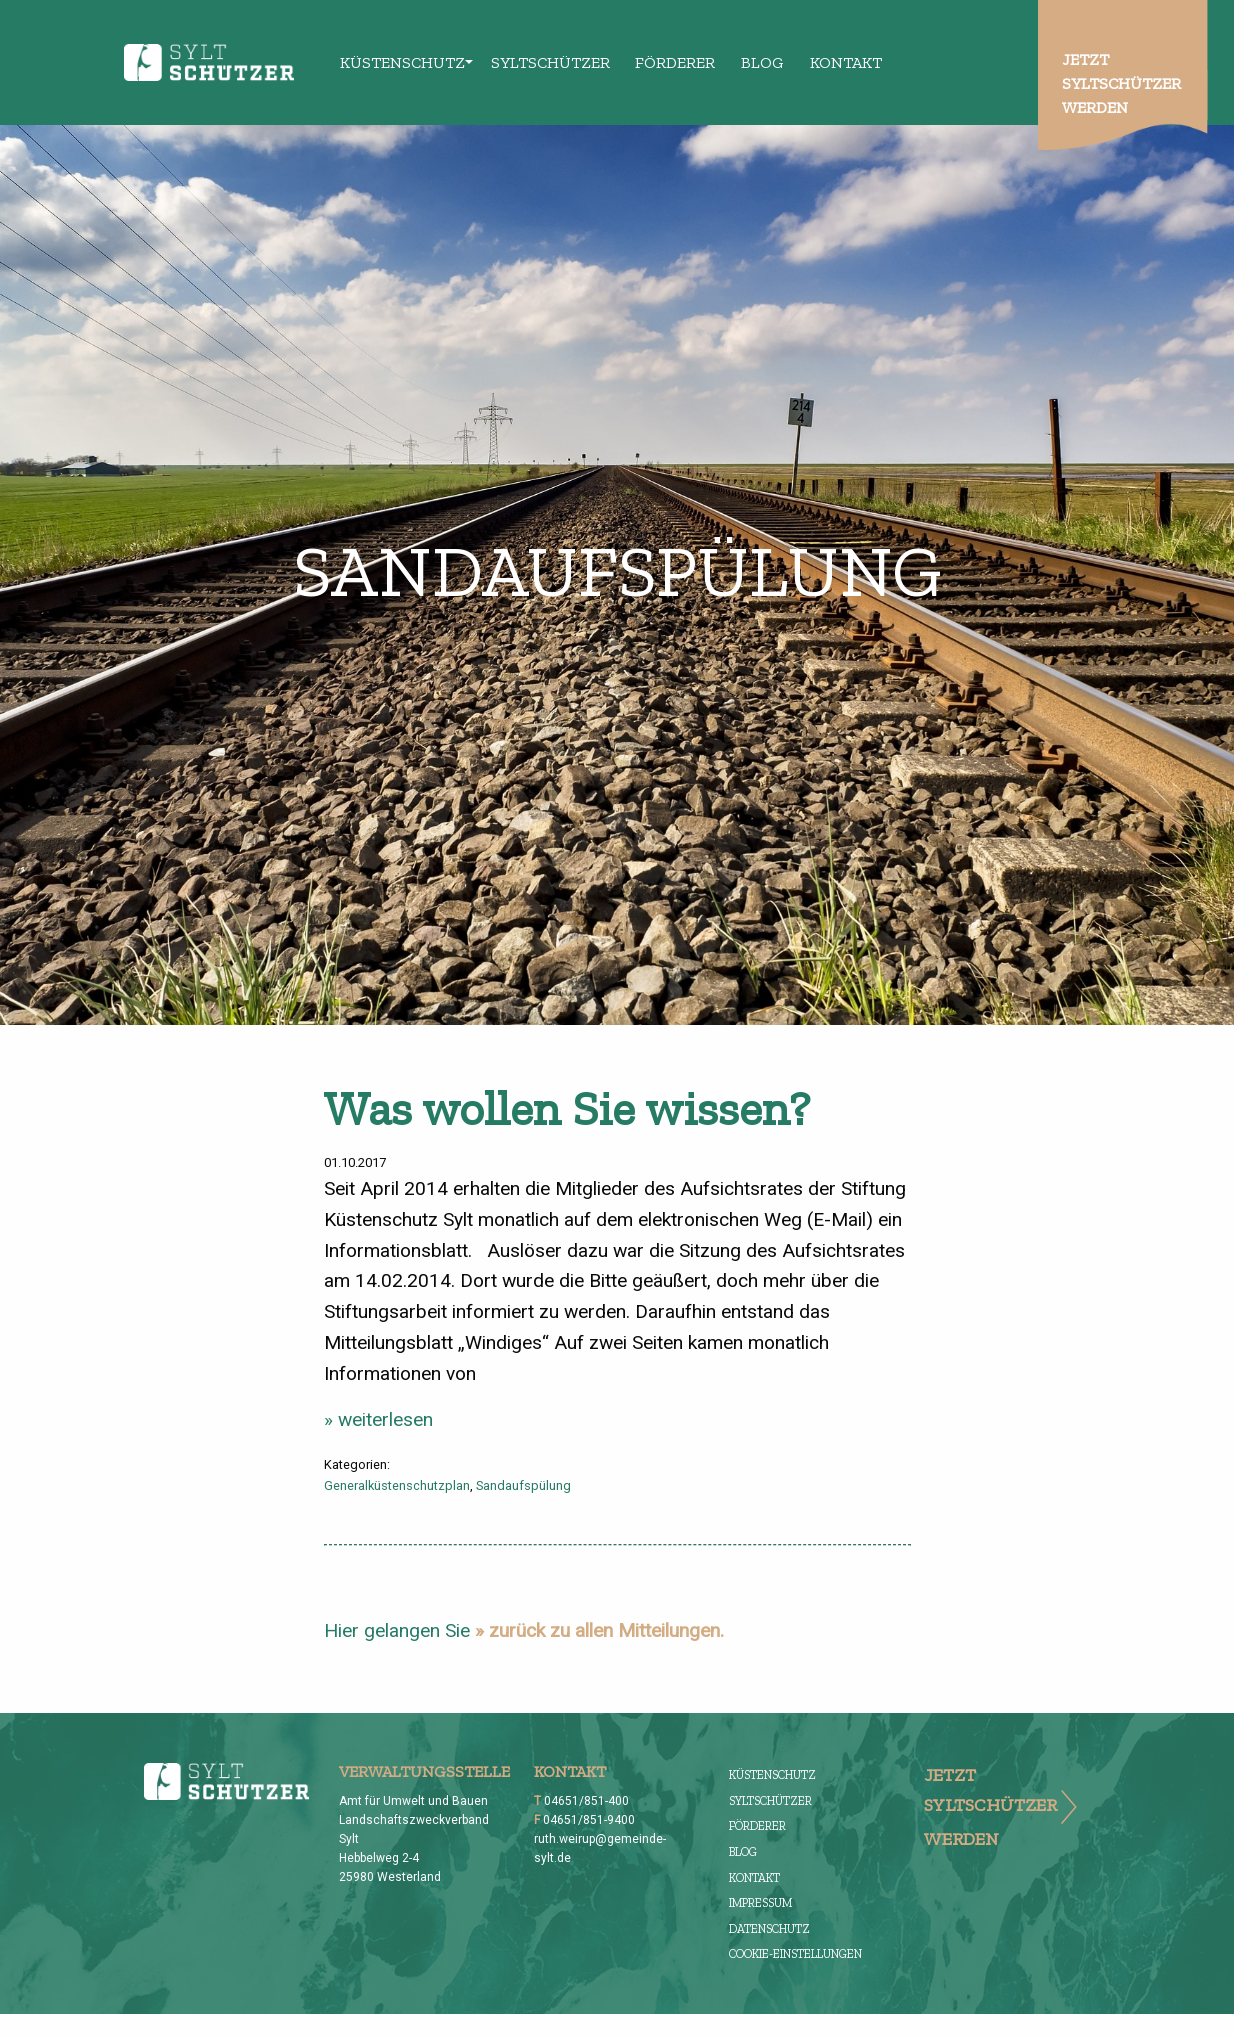 Image resolution: width=1234 pixels, height=2038 pixels. What do you see at coordinates (523, 1485) in the screenshot?
I see `Sandaufspülung` at bounding box center [523, 1485].